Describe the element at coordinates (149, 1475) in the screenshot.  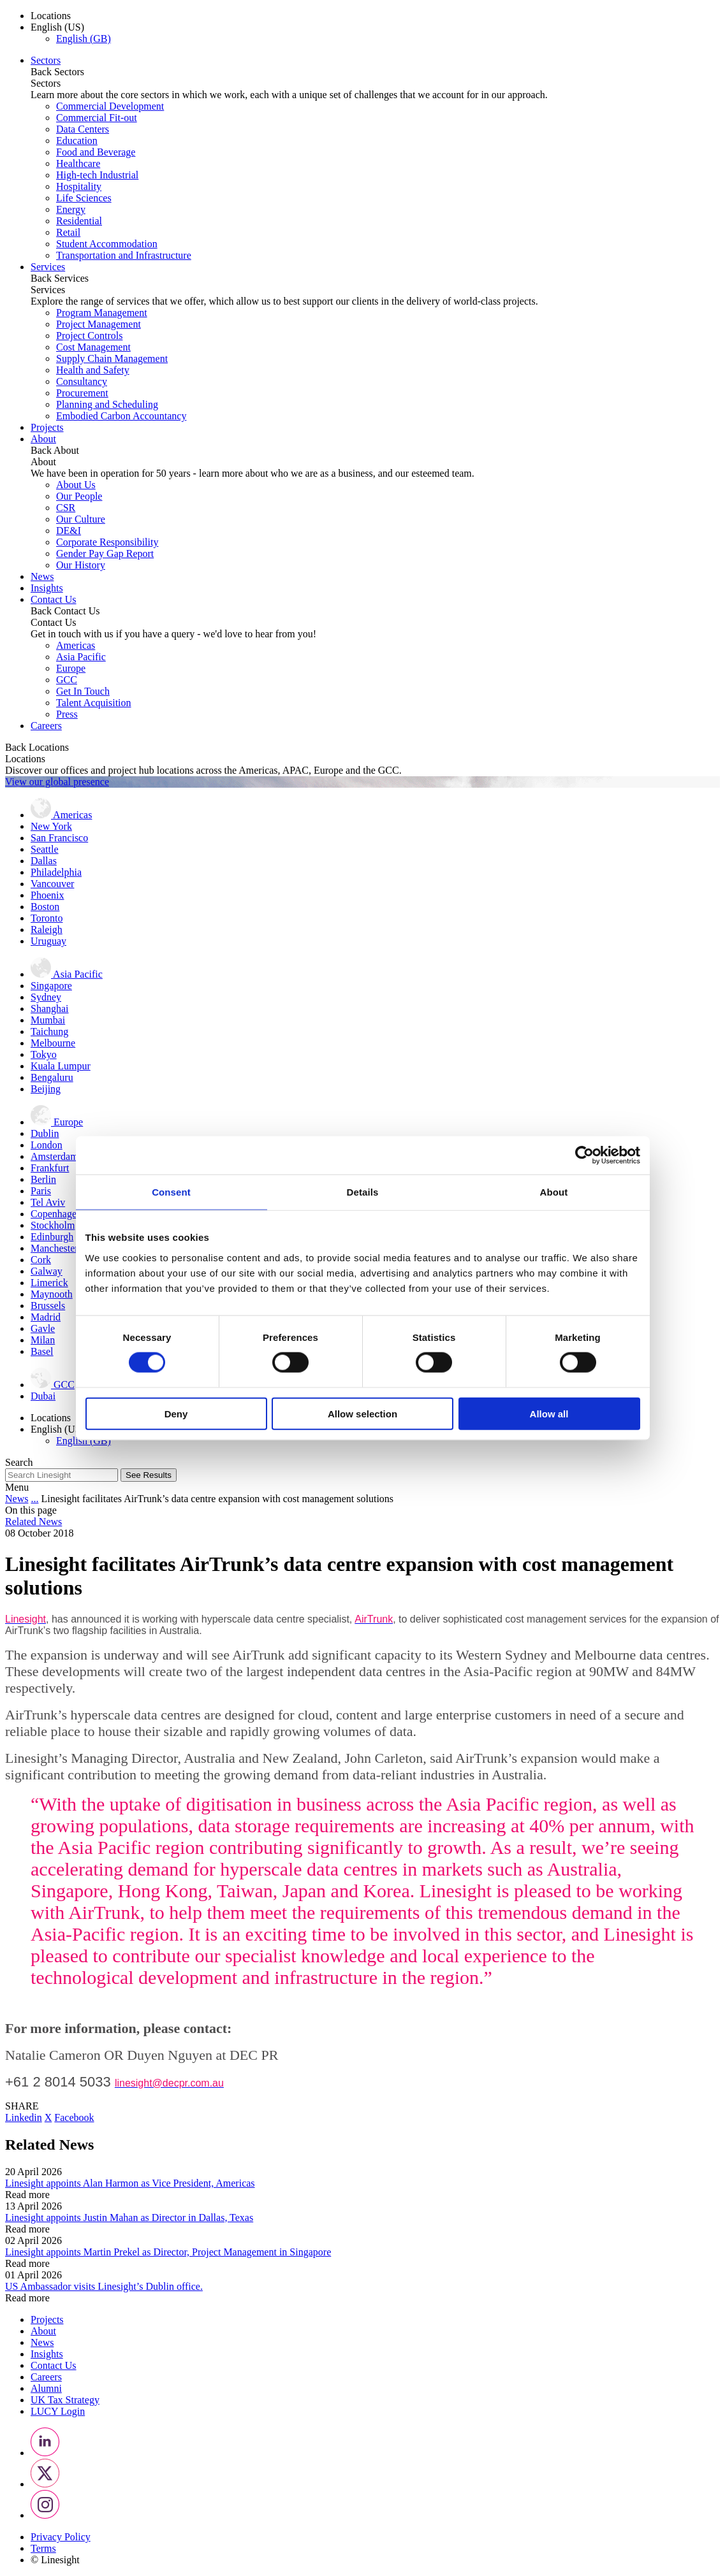
I see `See Results` at that location.